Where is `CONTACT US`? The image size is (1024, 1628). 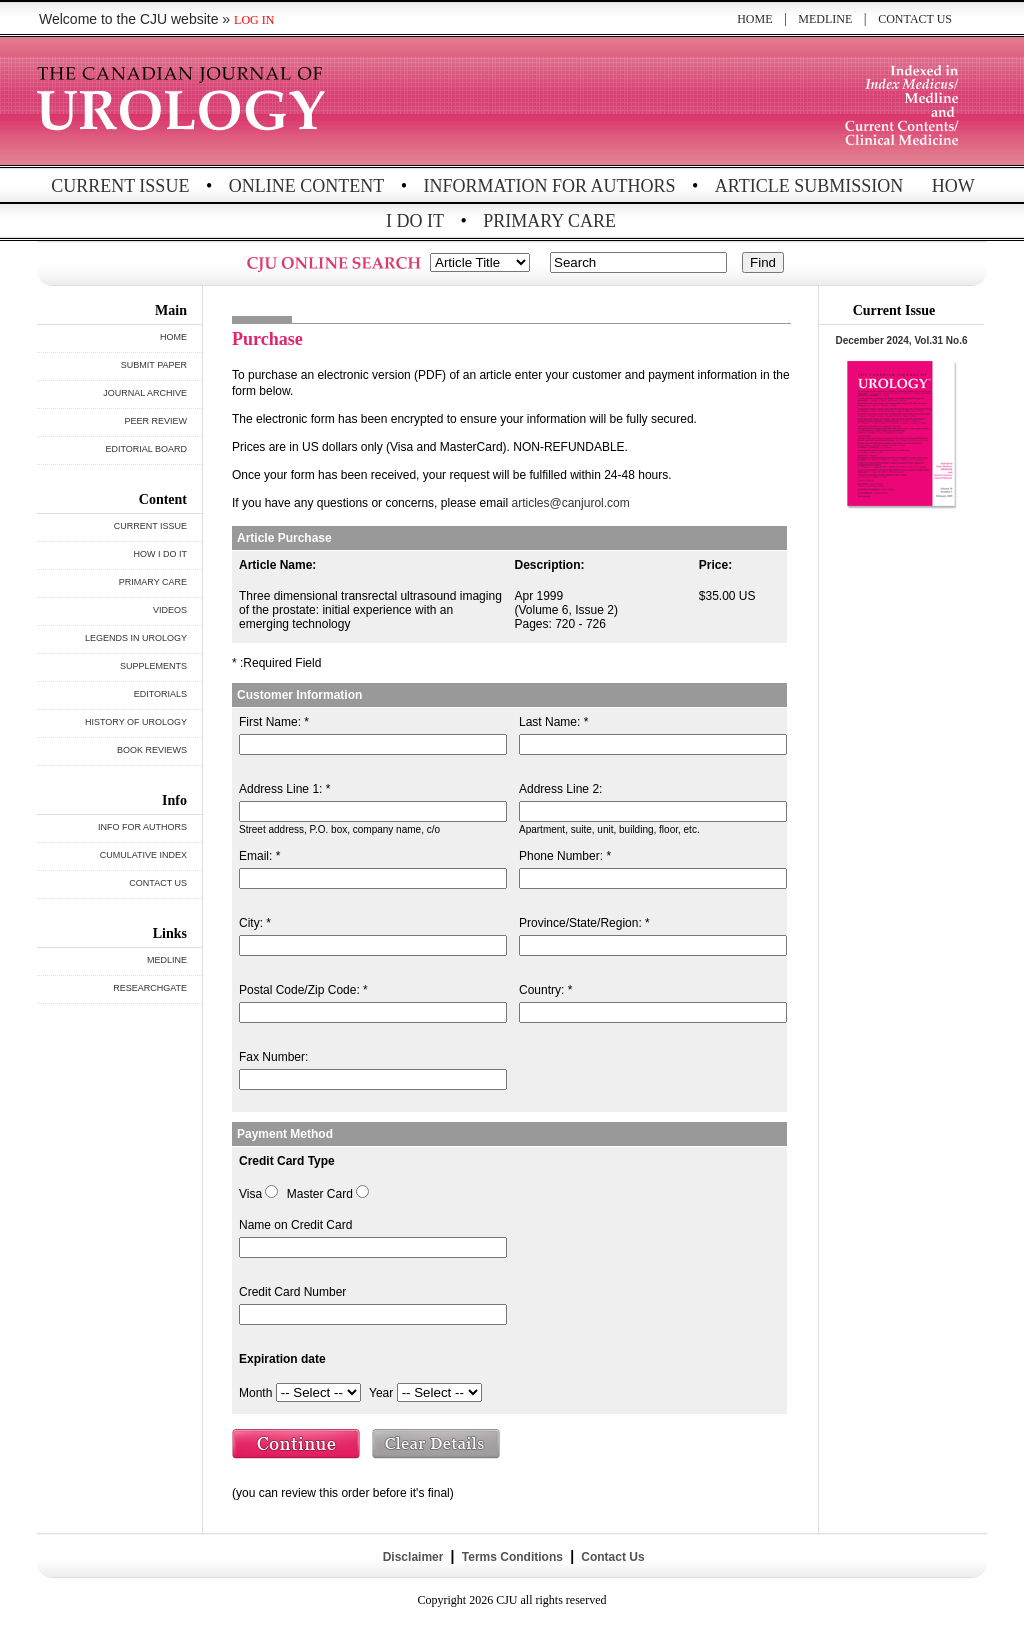 CONTACT US is located at coordinates (915, 19).